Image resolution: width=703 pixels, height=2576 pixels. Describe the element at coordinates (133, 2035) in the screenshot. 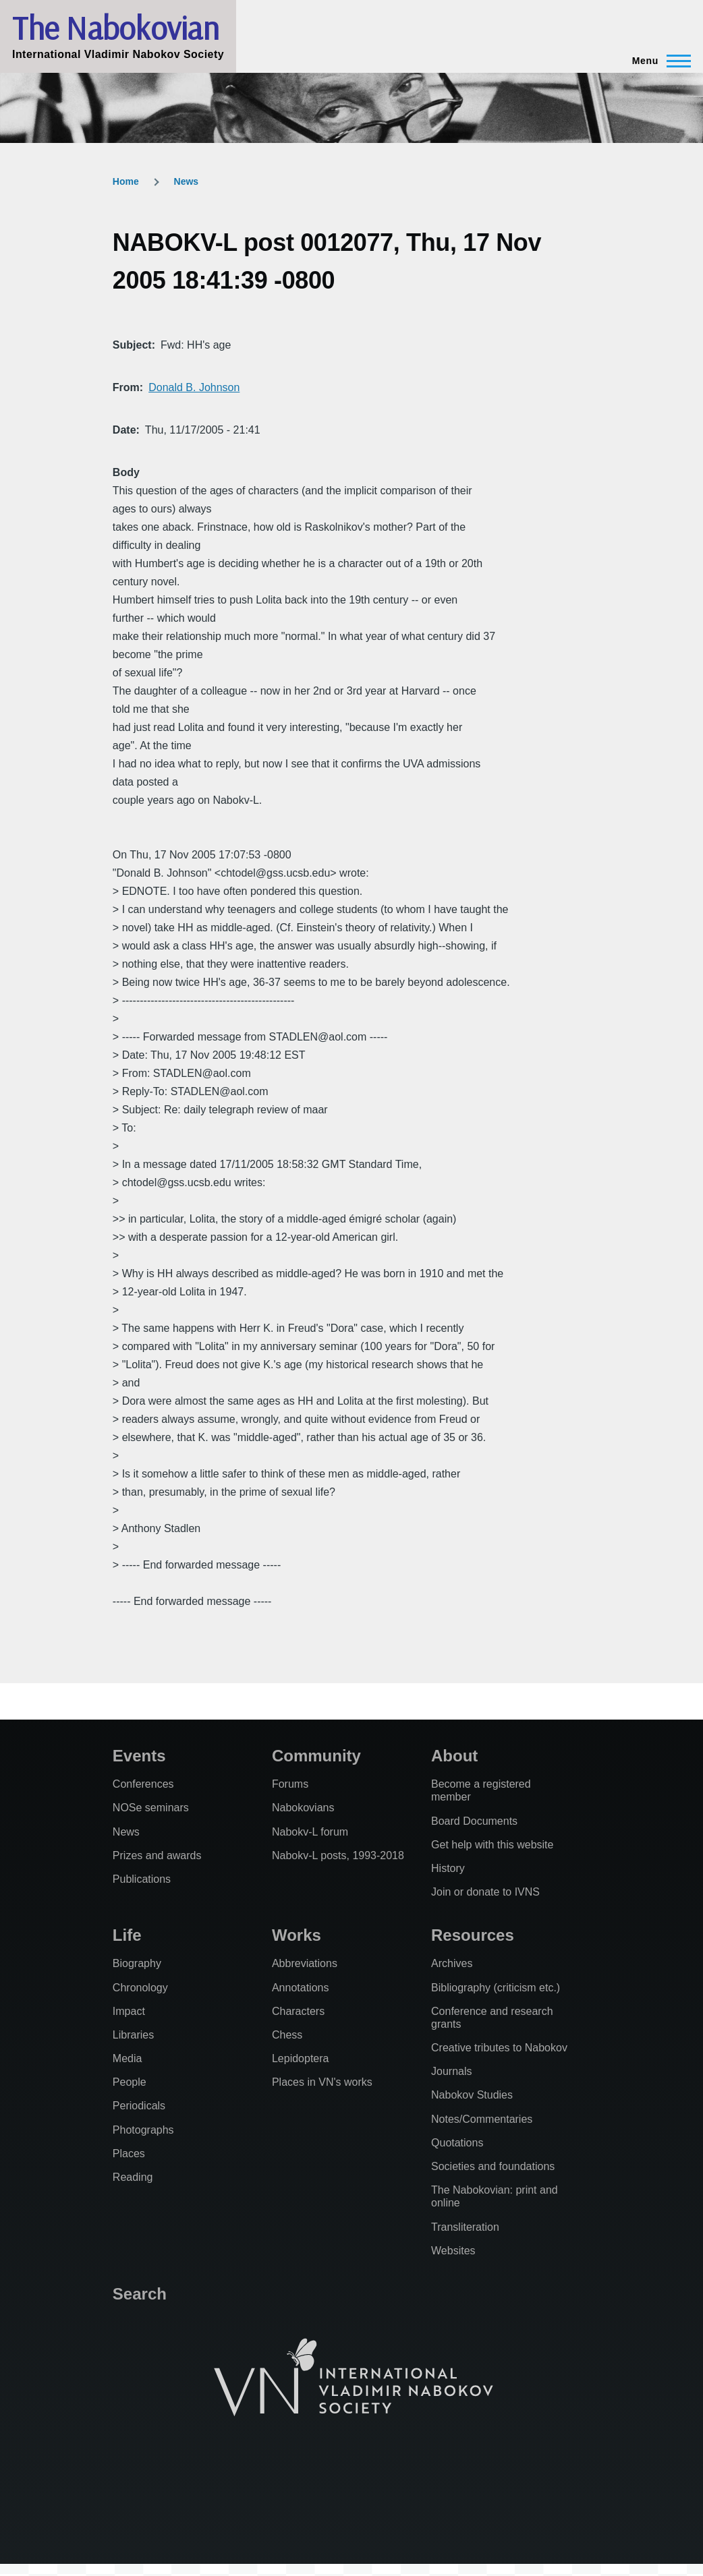

I see `Libraries` at that location.